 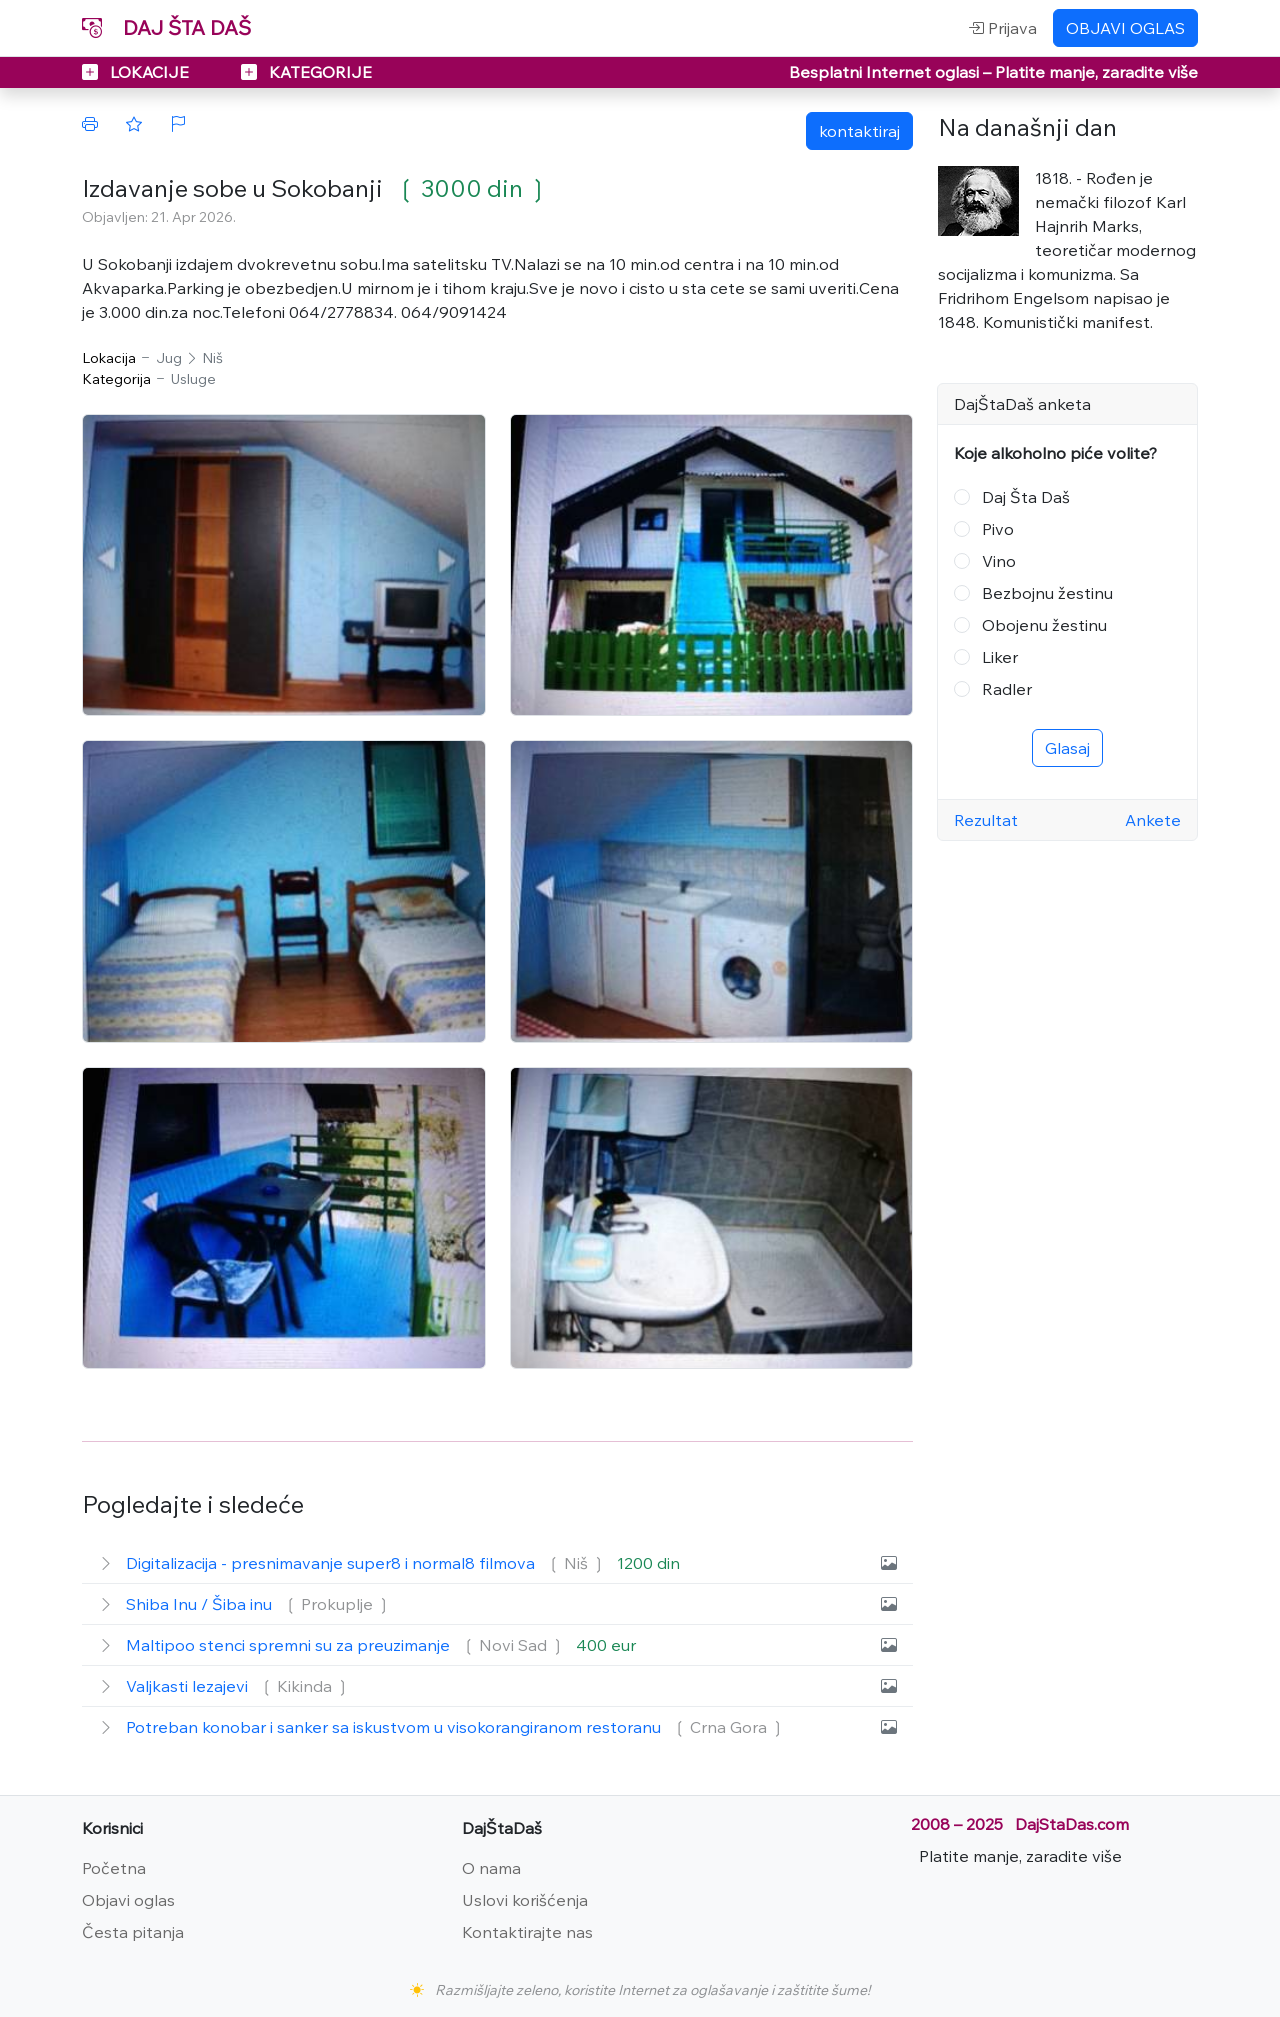 I want to click on Početna, so click(x=114, y=1868).